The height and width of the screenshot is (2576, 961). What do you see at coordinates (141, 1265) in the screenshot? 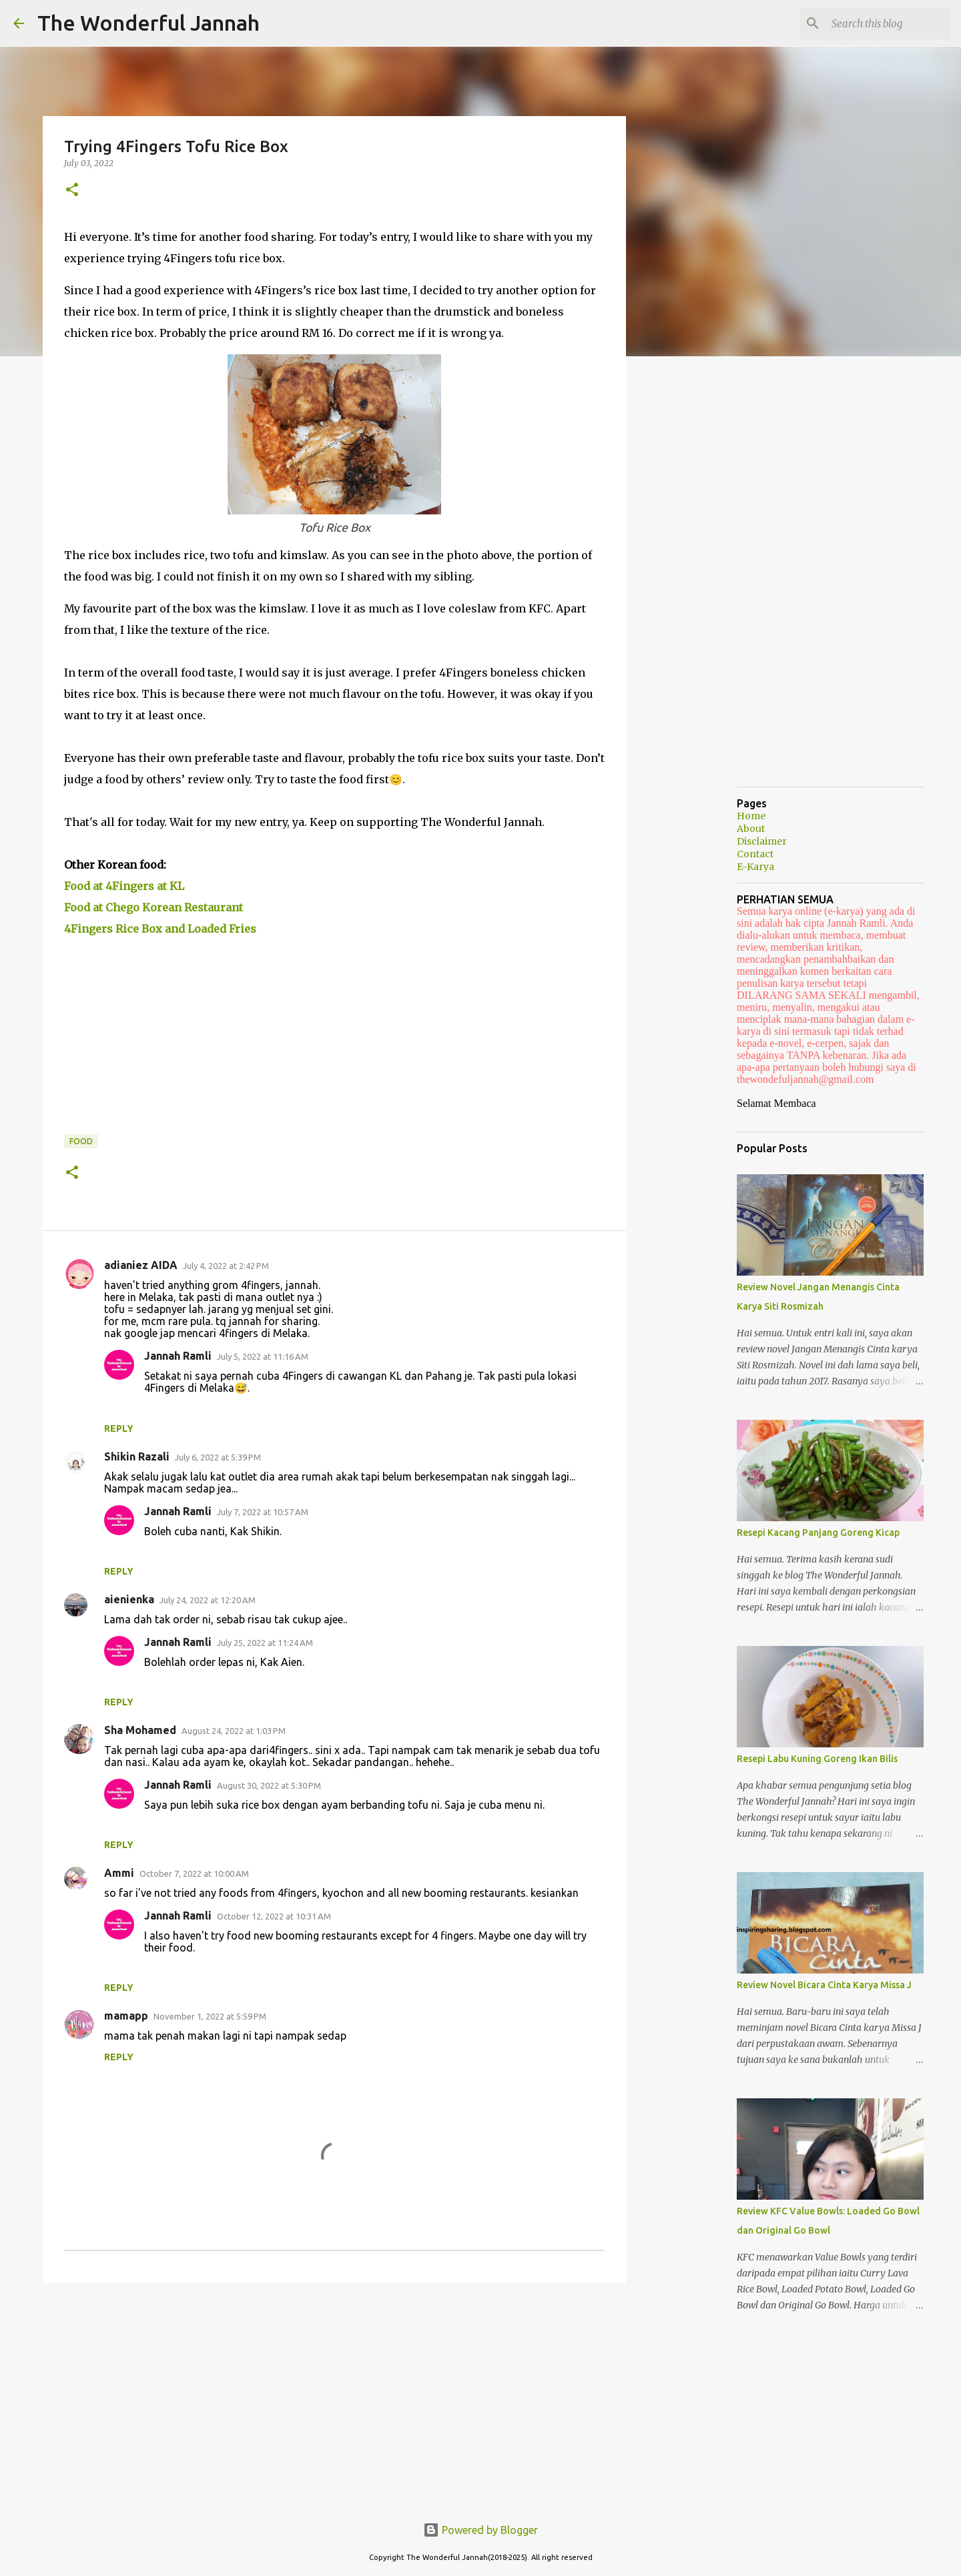
I see `adianiez AIDA` at bounding box center [141, 1265].